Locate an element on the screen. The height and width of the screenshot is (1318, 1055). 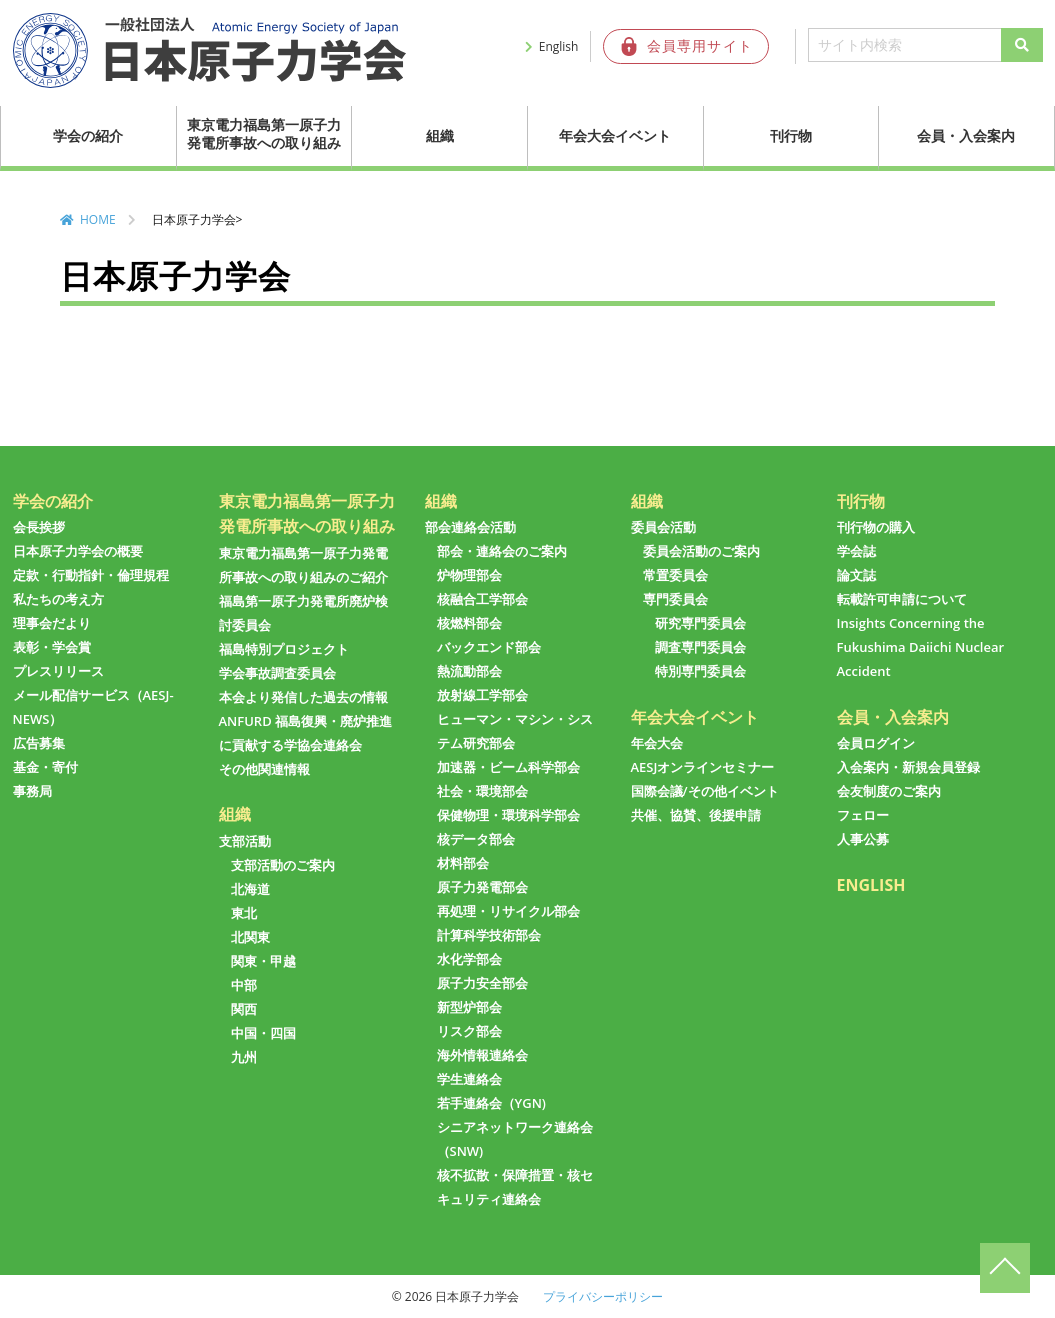
入会案内・新規会員登録 is located at coordinates (908, 767).